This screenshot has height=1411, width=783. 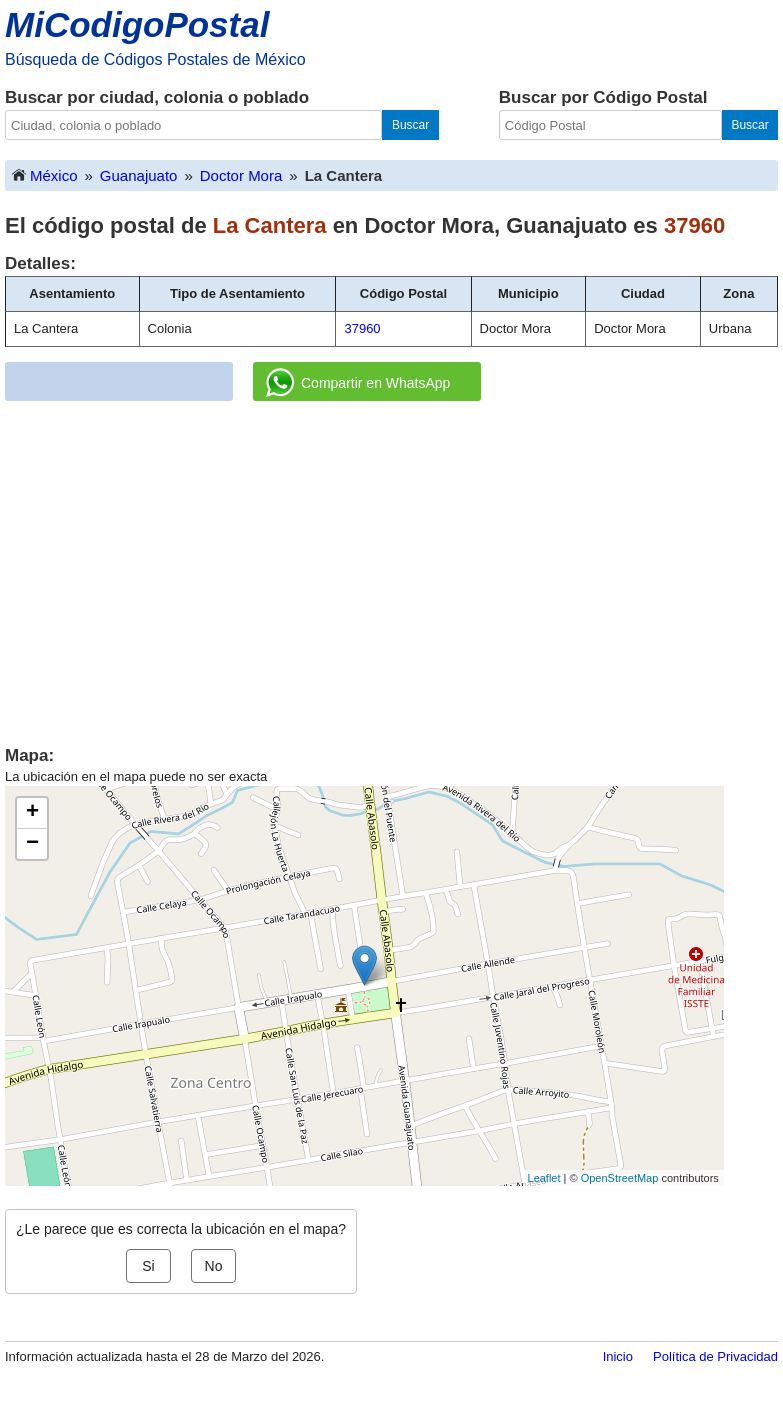 What do you see at coordinates (44, 174) in the screenshot?
I see `México` at bounding box center [44, 174].